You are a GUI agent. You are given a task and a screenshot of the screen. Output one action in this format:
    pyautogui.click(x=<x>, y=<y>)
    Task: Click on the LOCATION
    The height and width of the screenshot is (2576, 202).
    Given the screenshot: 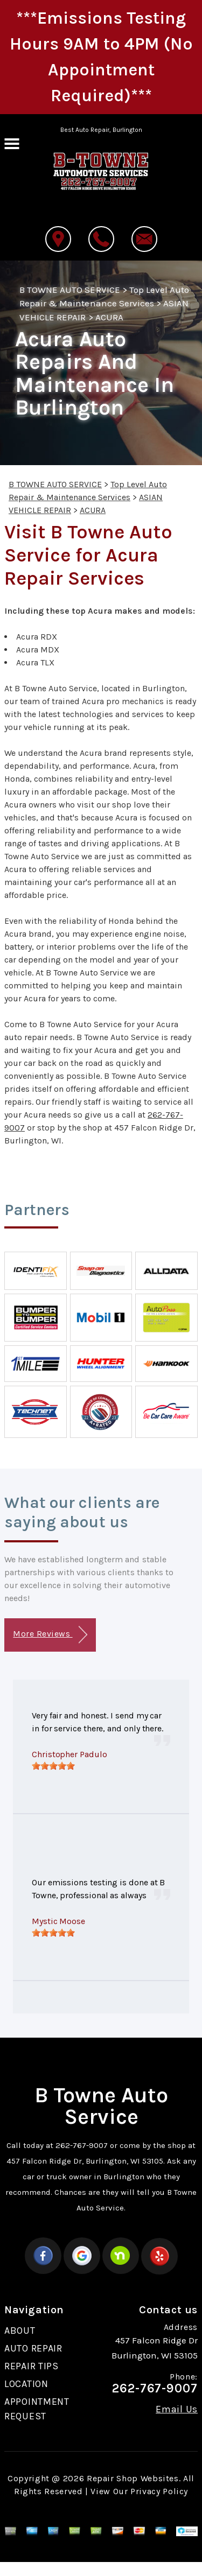 What is the action you would take?
    pyautogui.click(x=26, y=2384)
    